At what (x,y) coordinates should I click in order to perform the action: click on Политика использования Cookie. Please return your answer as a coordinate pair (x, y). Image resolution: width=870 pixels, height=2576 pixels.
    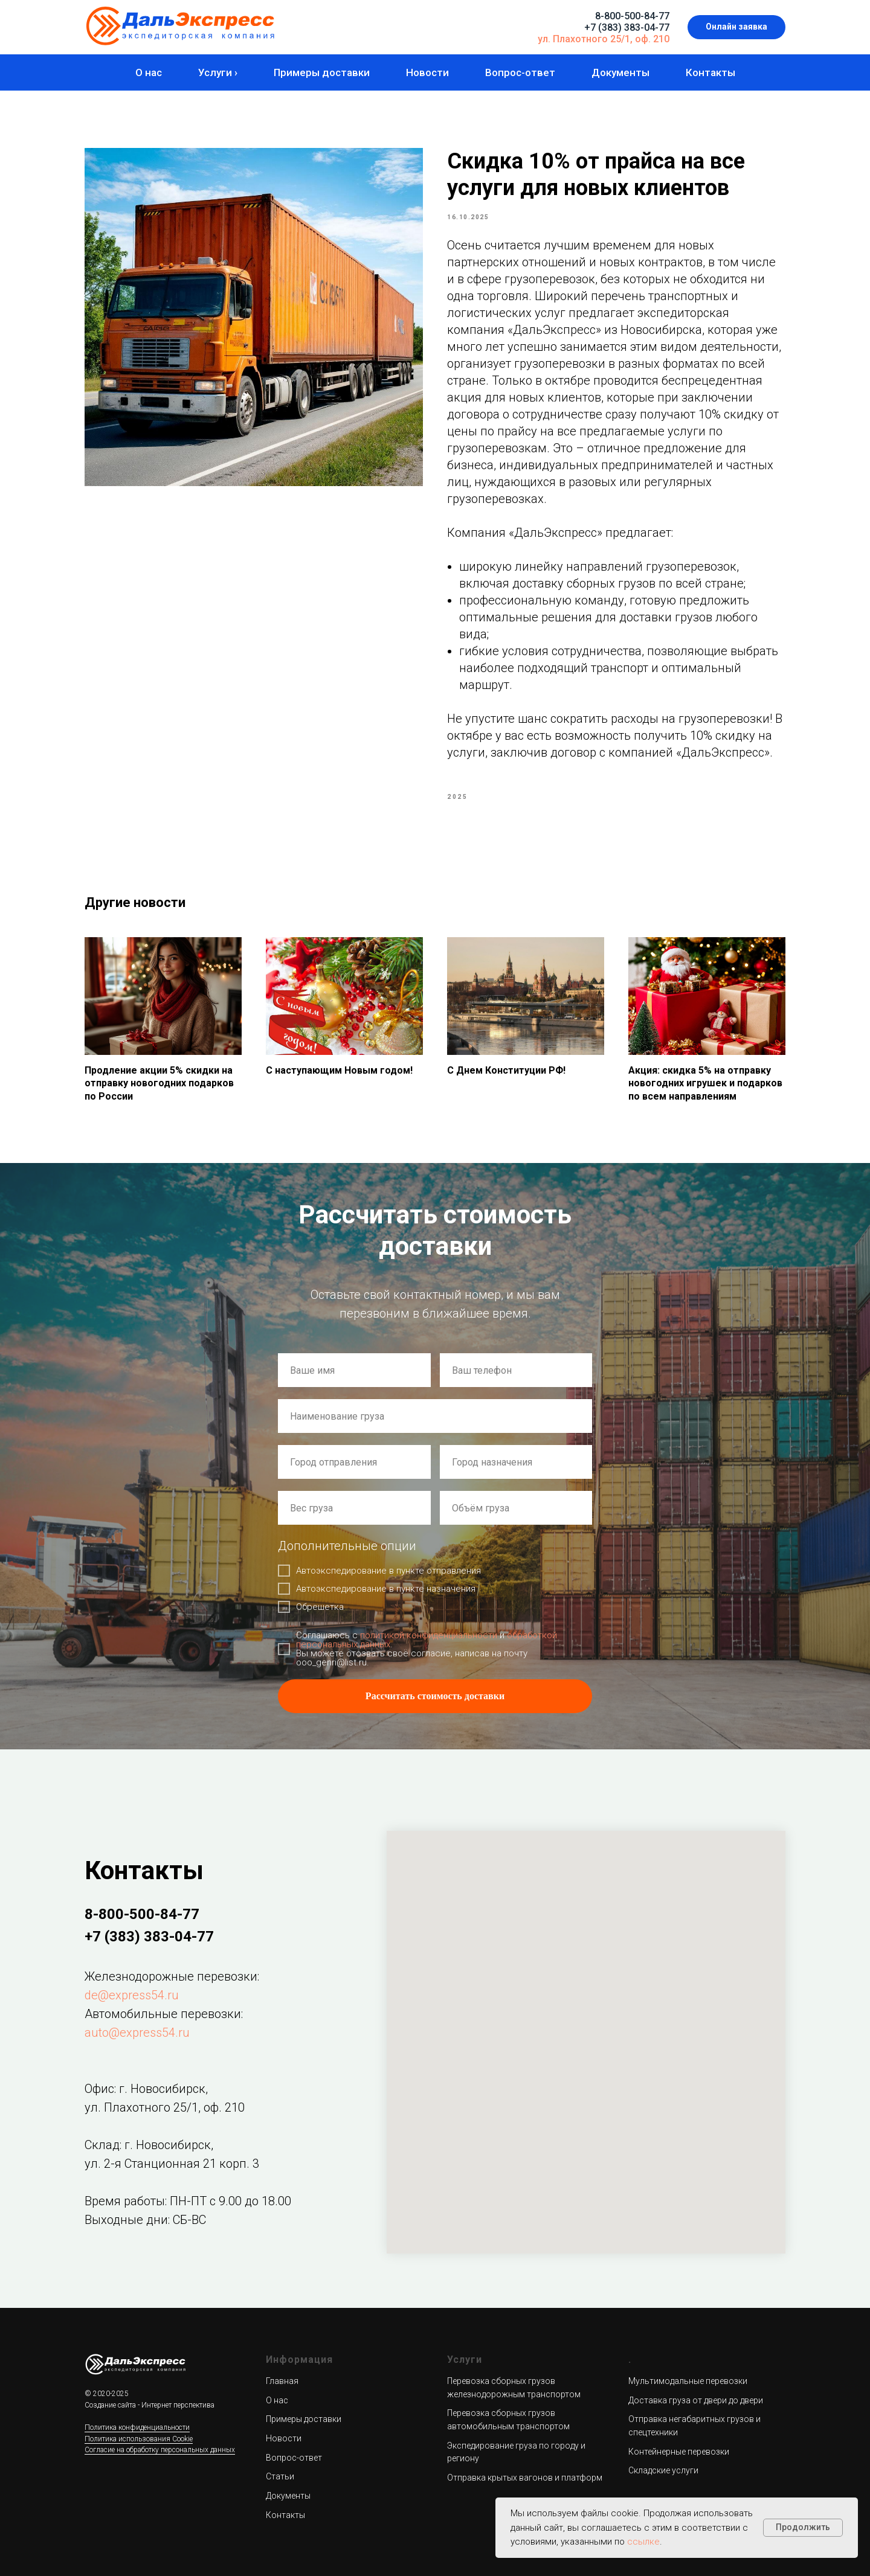
    Looking at the image, I should click on (139, 2439).